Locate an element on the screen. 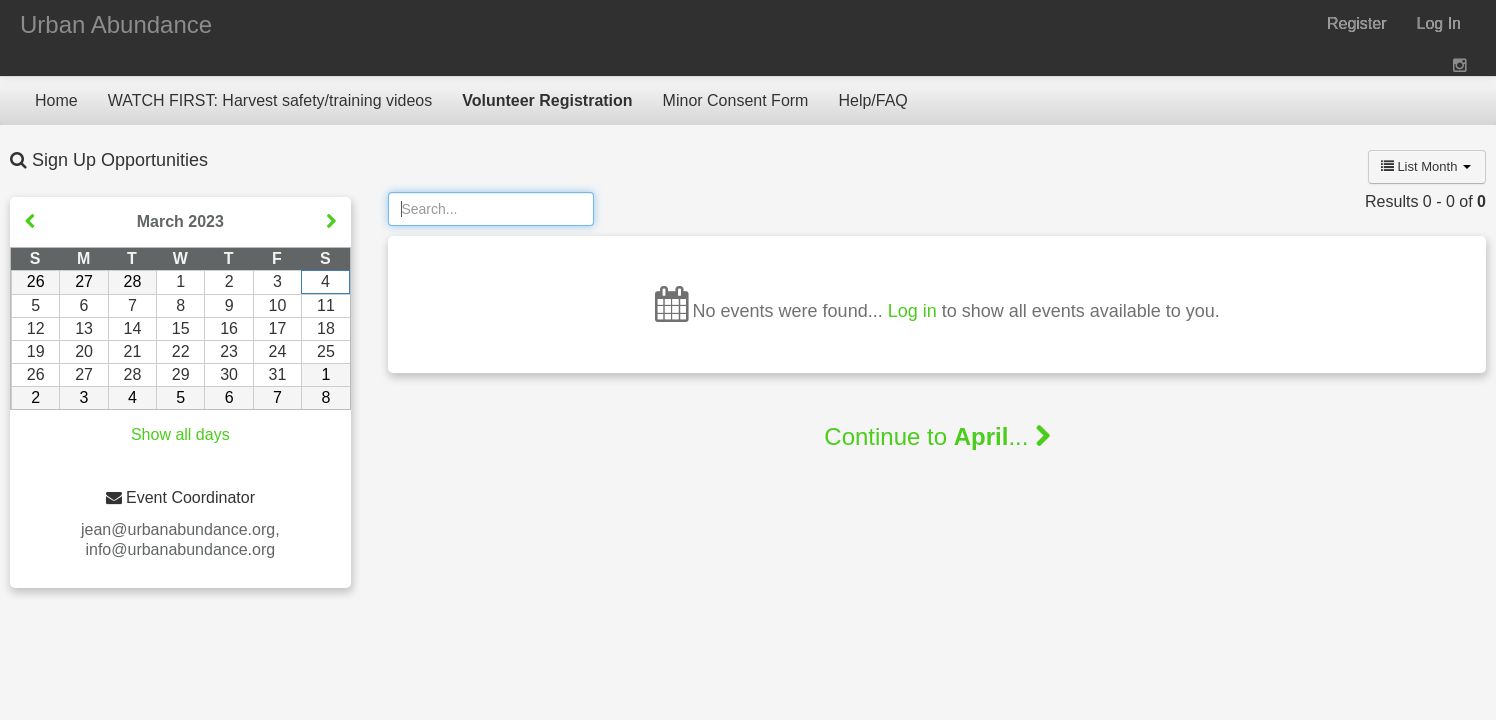  28 is located at coordinates (133, 281).